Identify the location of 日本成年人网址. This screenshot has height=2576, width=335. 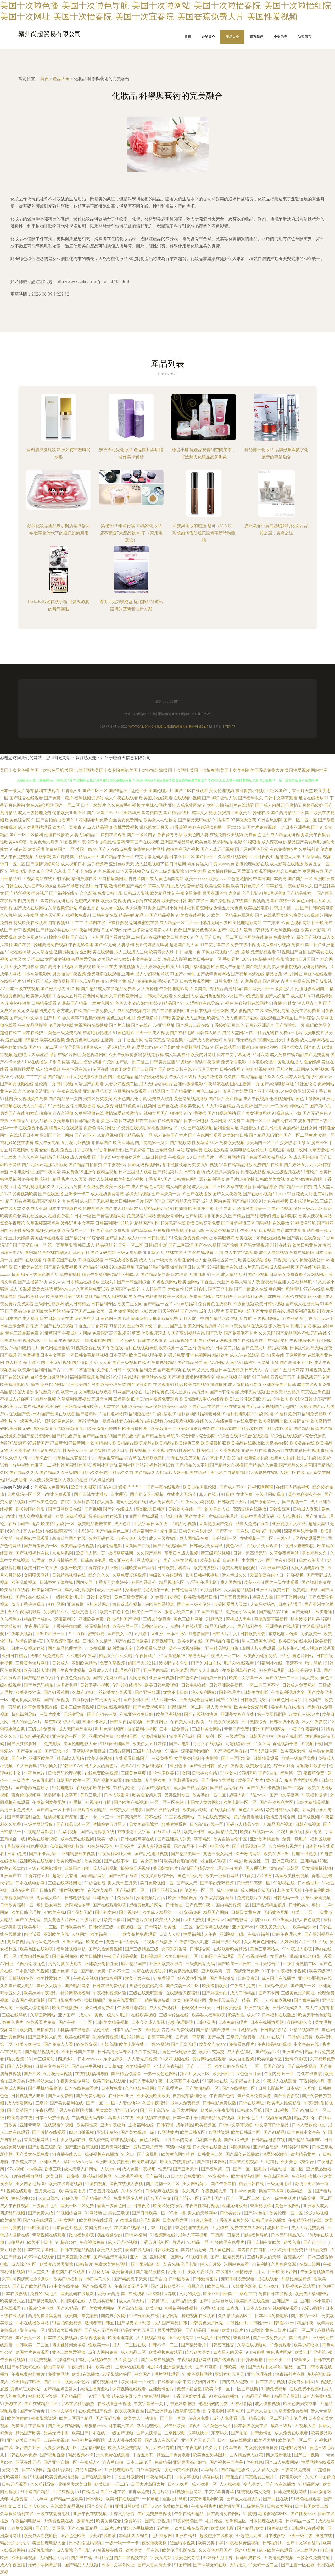
(301, 2088).